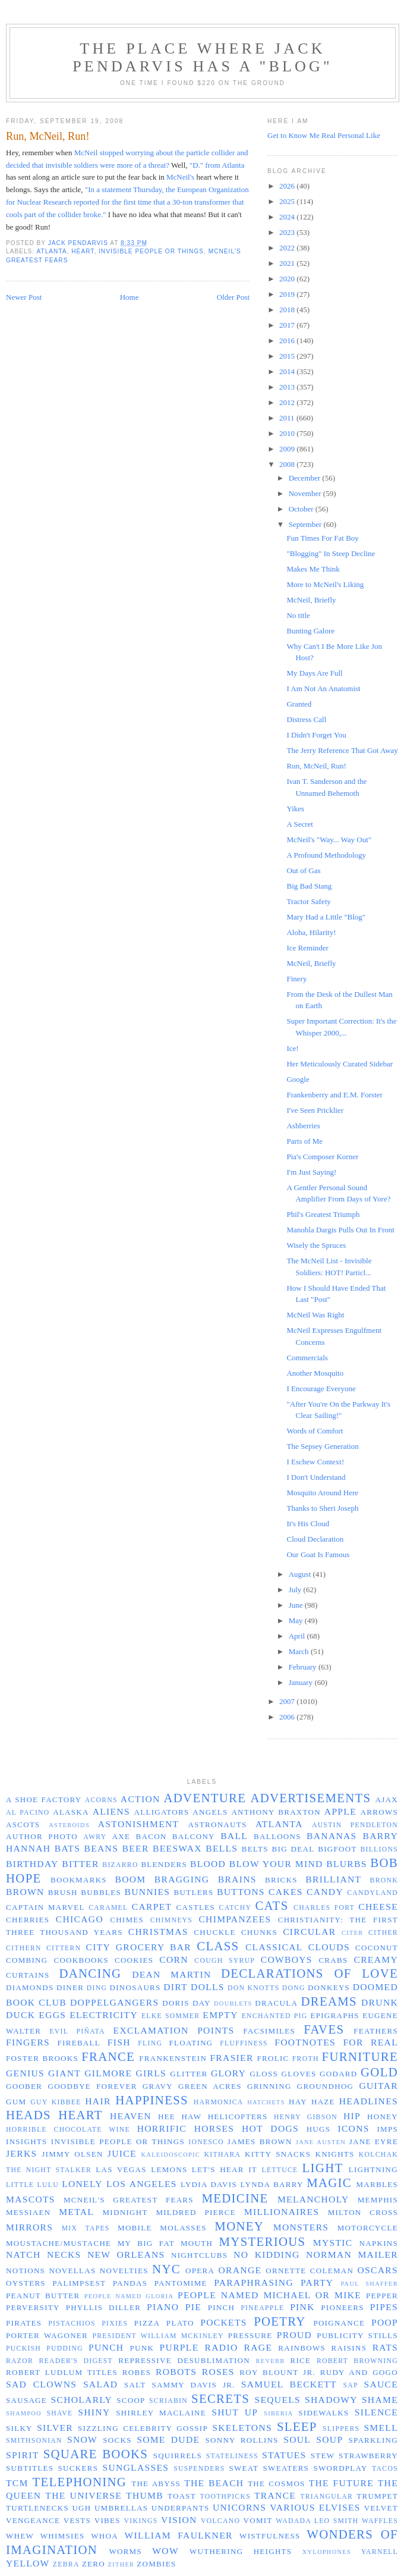 This screenshot has height=2576, width=404. I want to click on donkeys, so click(329, 1987).